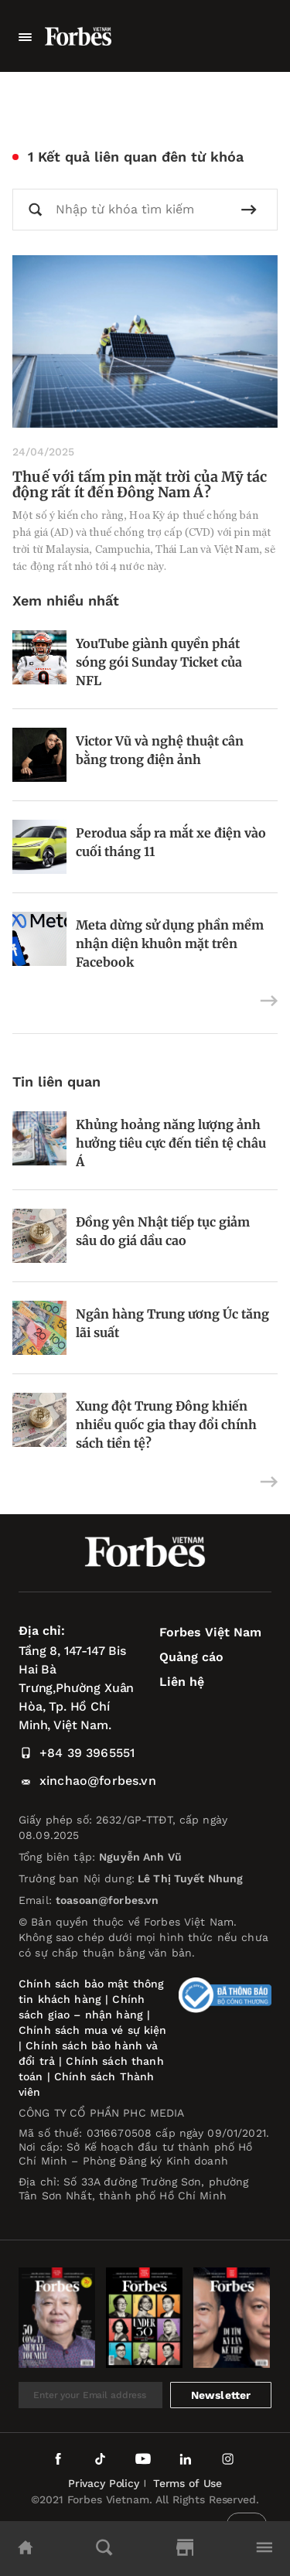  Describe the element at coordinates (187, 2483) in the screenshot. I see `Terms of Use` at that location.